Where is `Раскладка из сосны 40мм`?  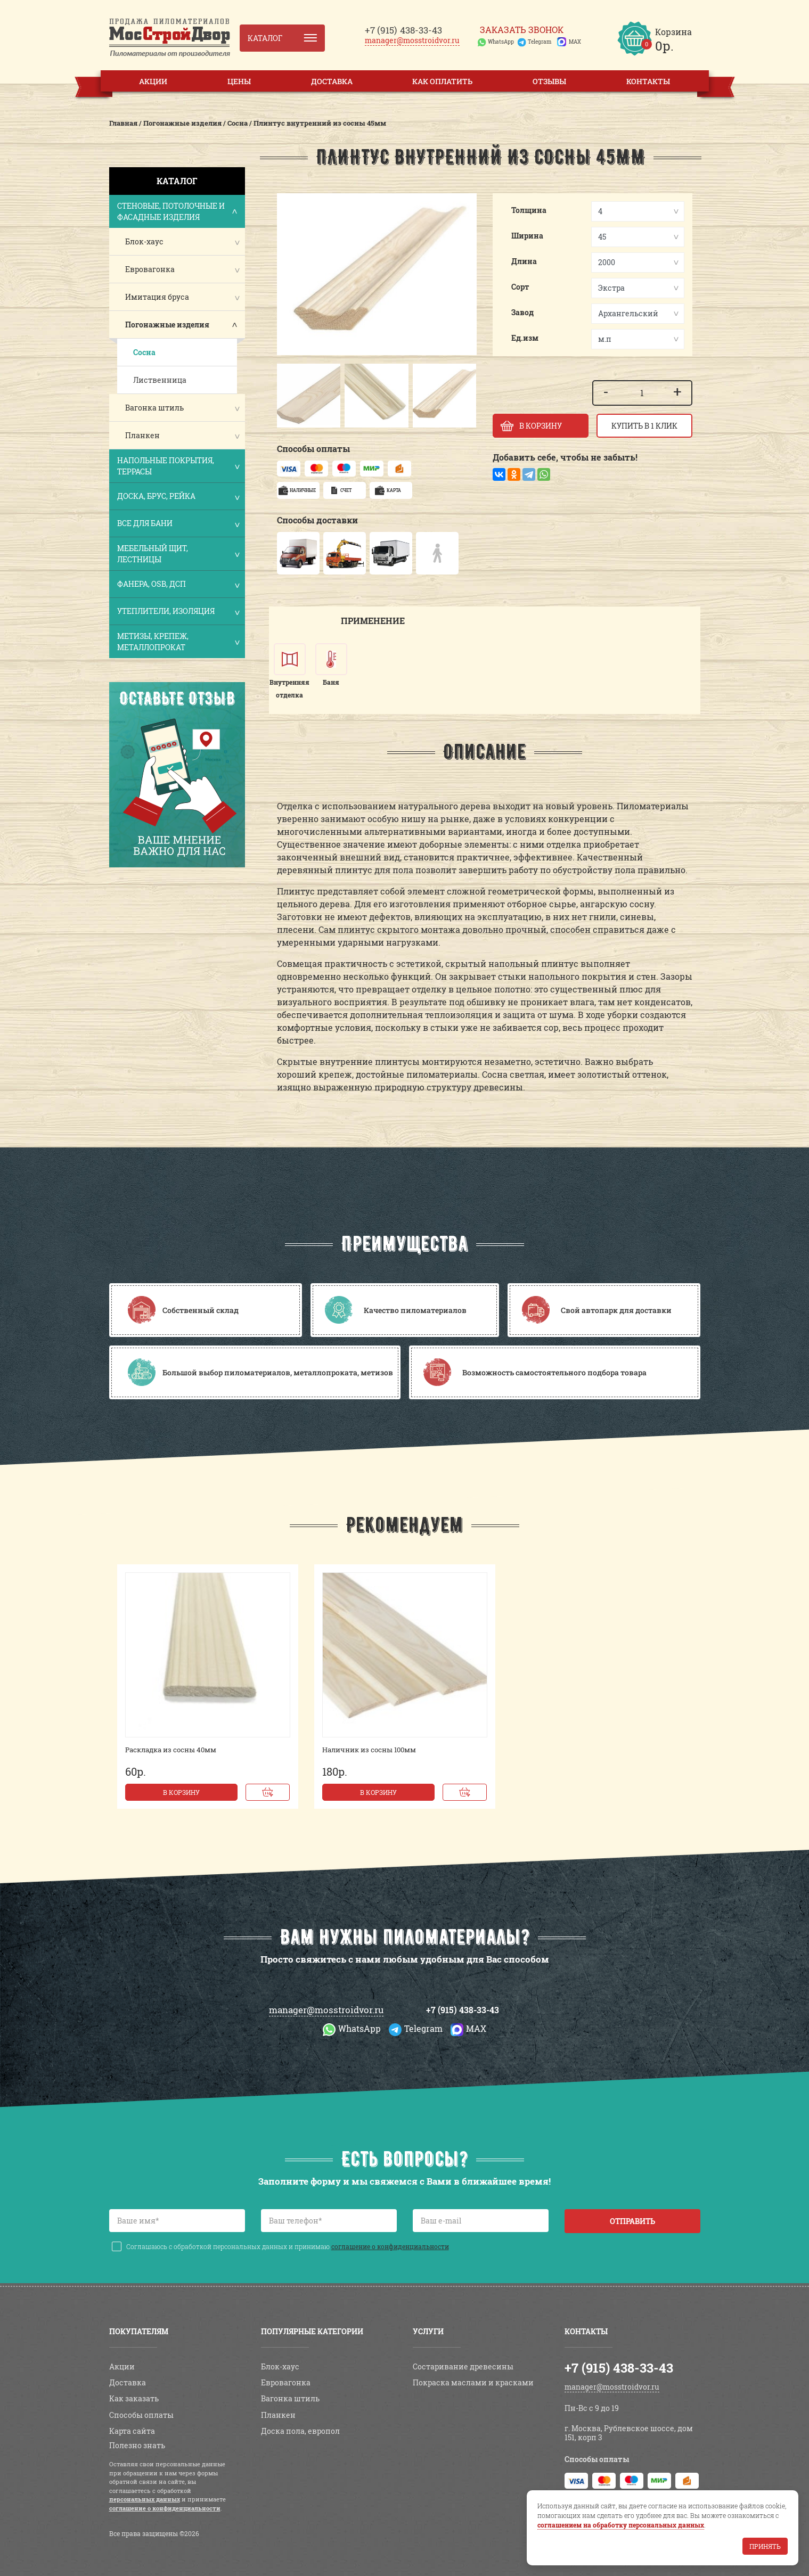 Раскладка из сосны 40мм is located at coordinates (170, 1749).